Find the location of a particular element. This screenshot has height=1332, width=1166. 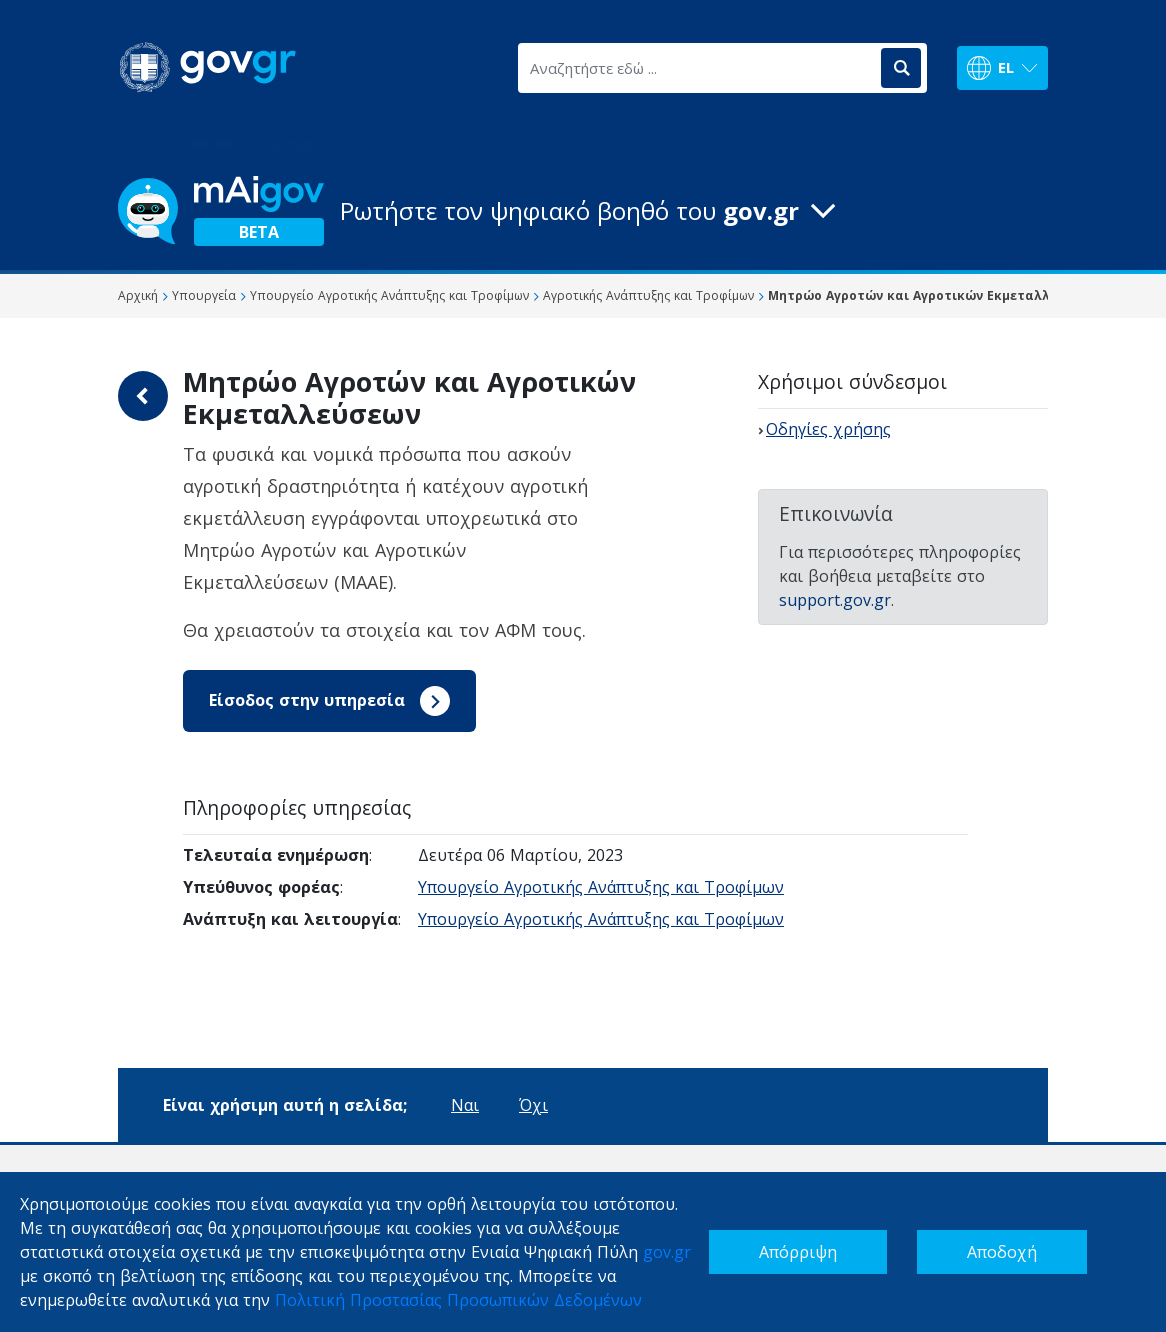

[Αναζητήστε εδώ ...] is located at coordinates (698, 68).